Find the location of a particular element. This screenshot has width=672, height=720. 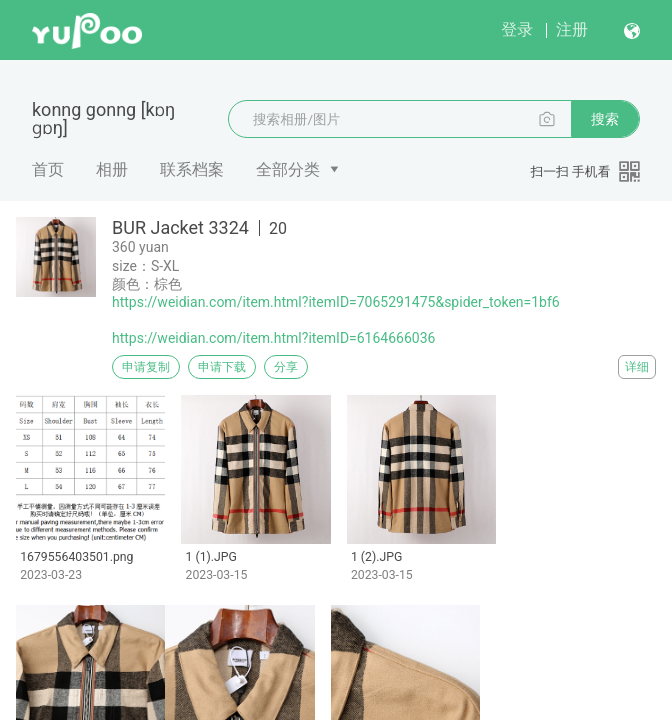

搜索 is located at coordinates (605, 119).